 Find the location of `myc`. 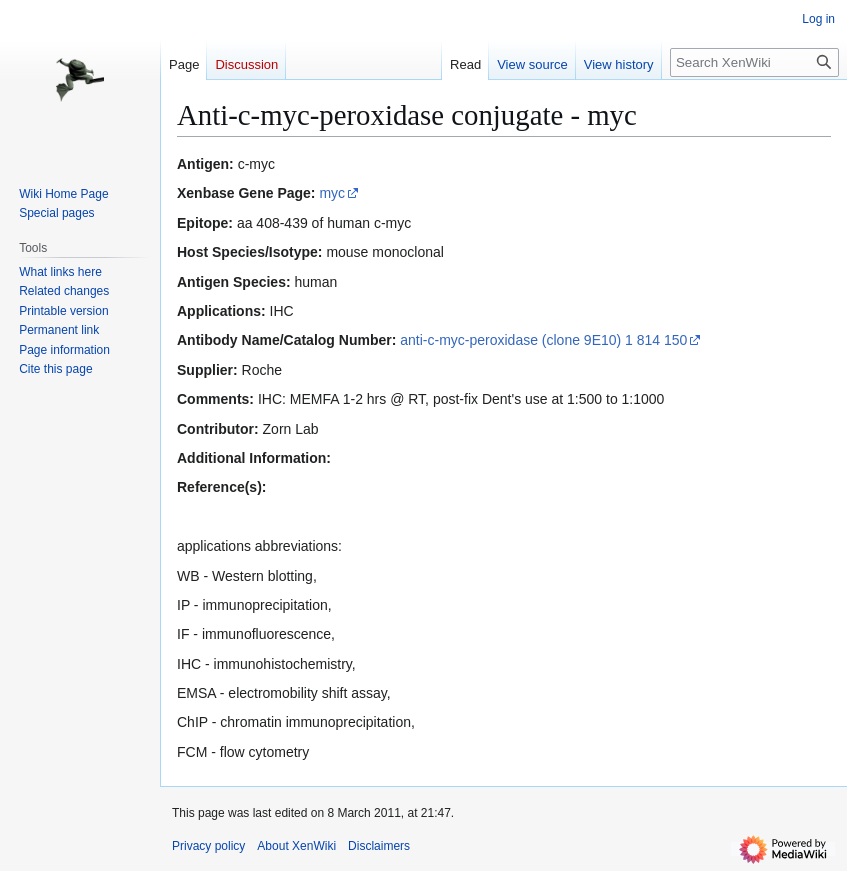

myc is located at coordinates (332, 193).